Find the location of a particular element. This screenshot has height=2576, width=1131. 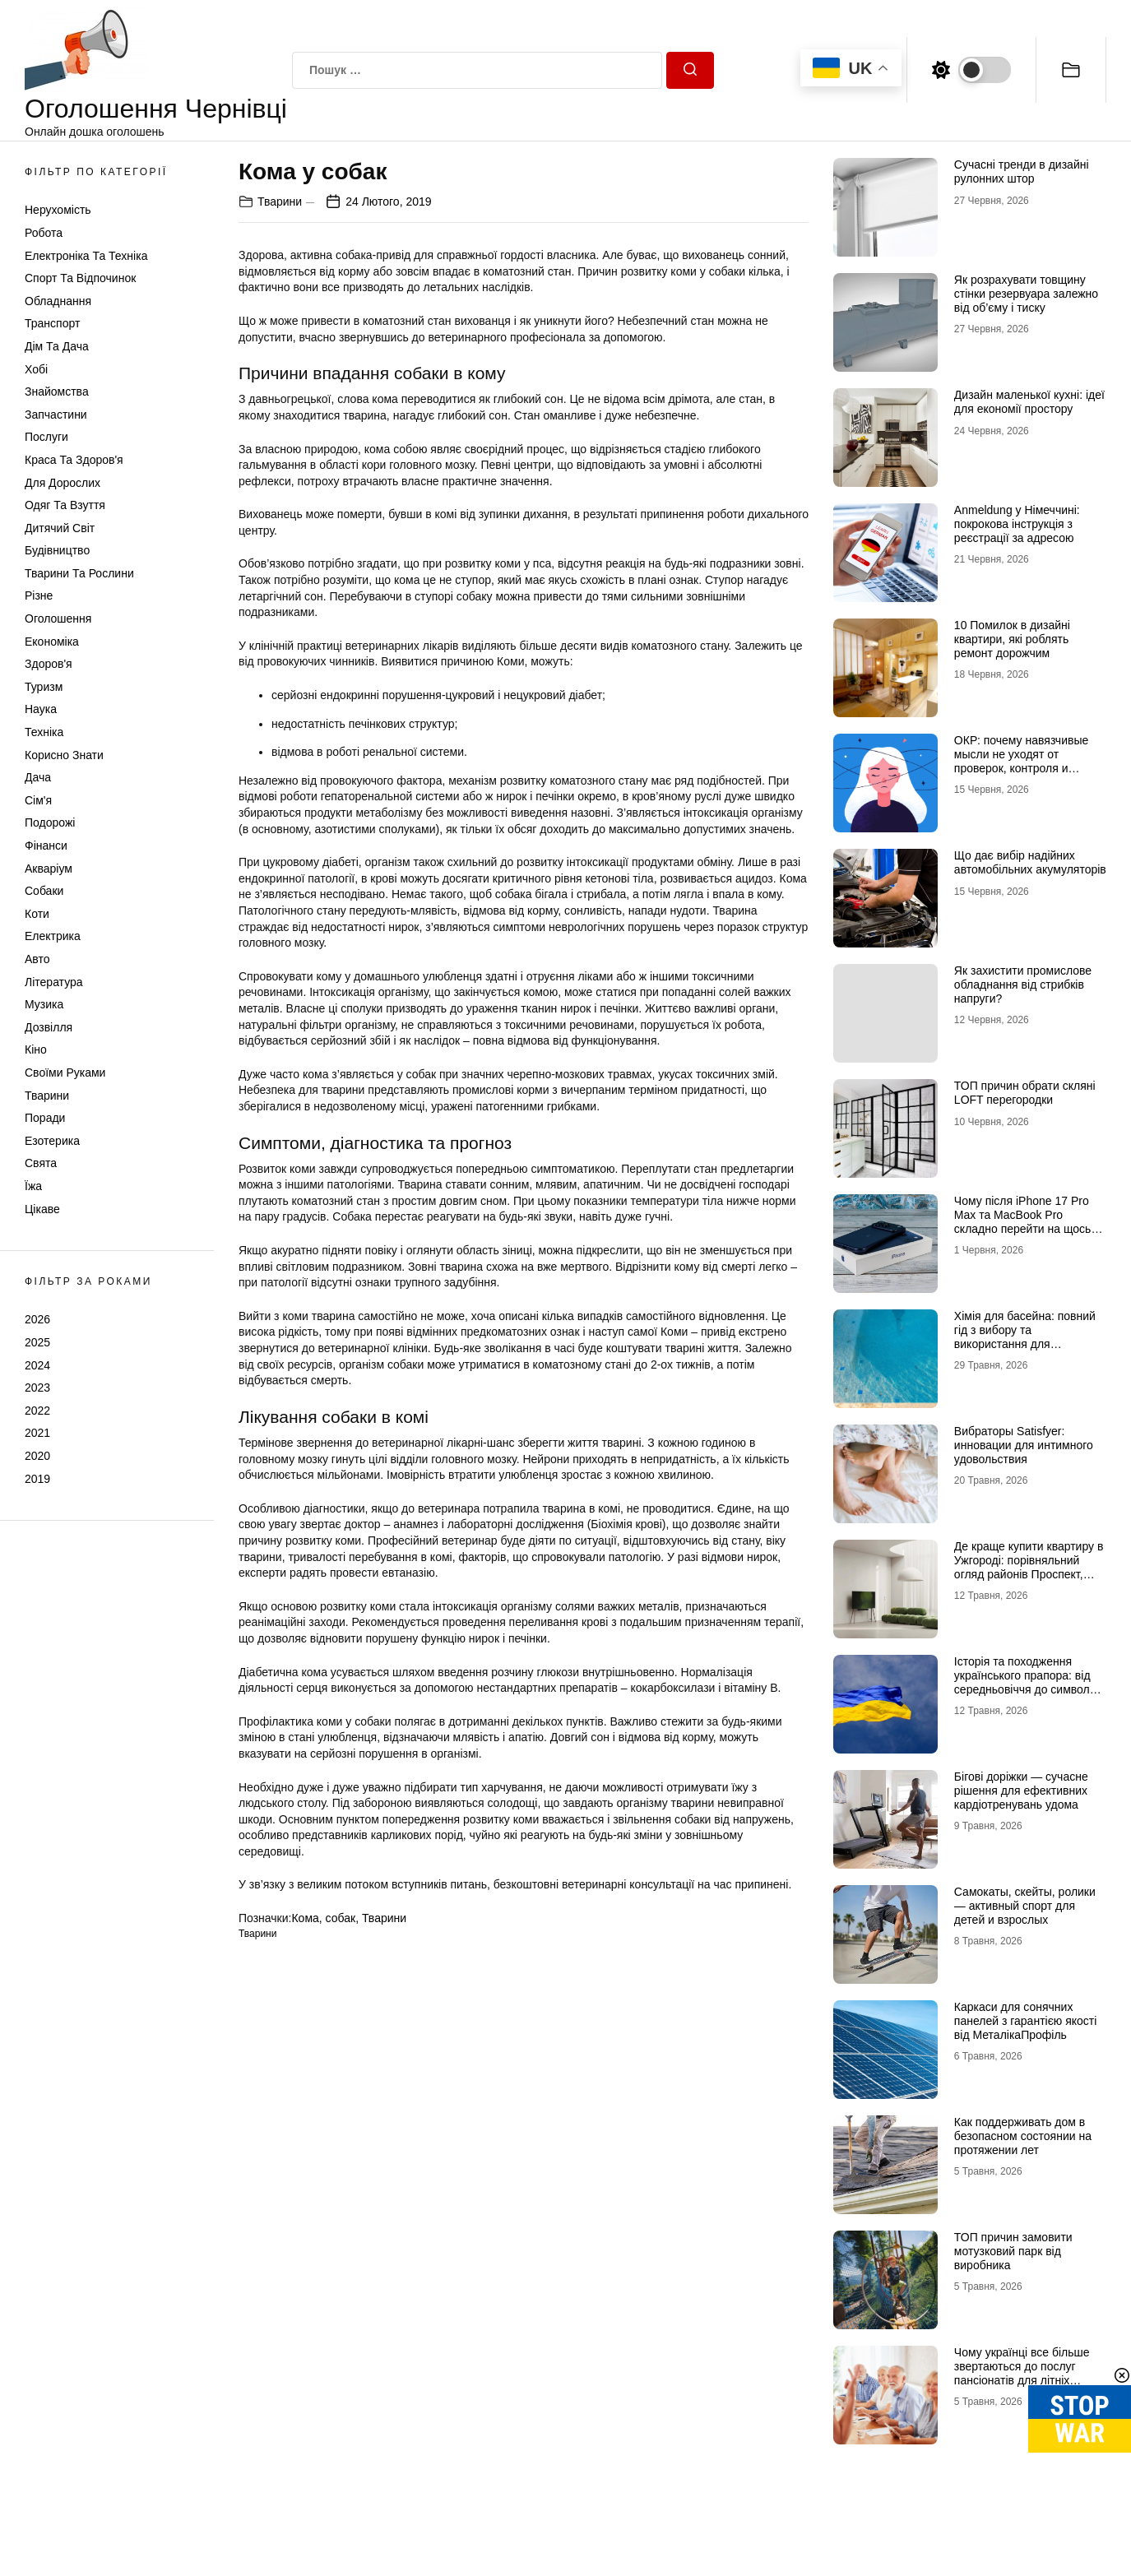

Тварини is located at coordinates (47, 1095).